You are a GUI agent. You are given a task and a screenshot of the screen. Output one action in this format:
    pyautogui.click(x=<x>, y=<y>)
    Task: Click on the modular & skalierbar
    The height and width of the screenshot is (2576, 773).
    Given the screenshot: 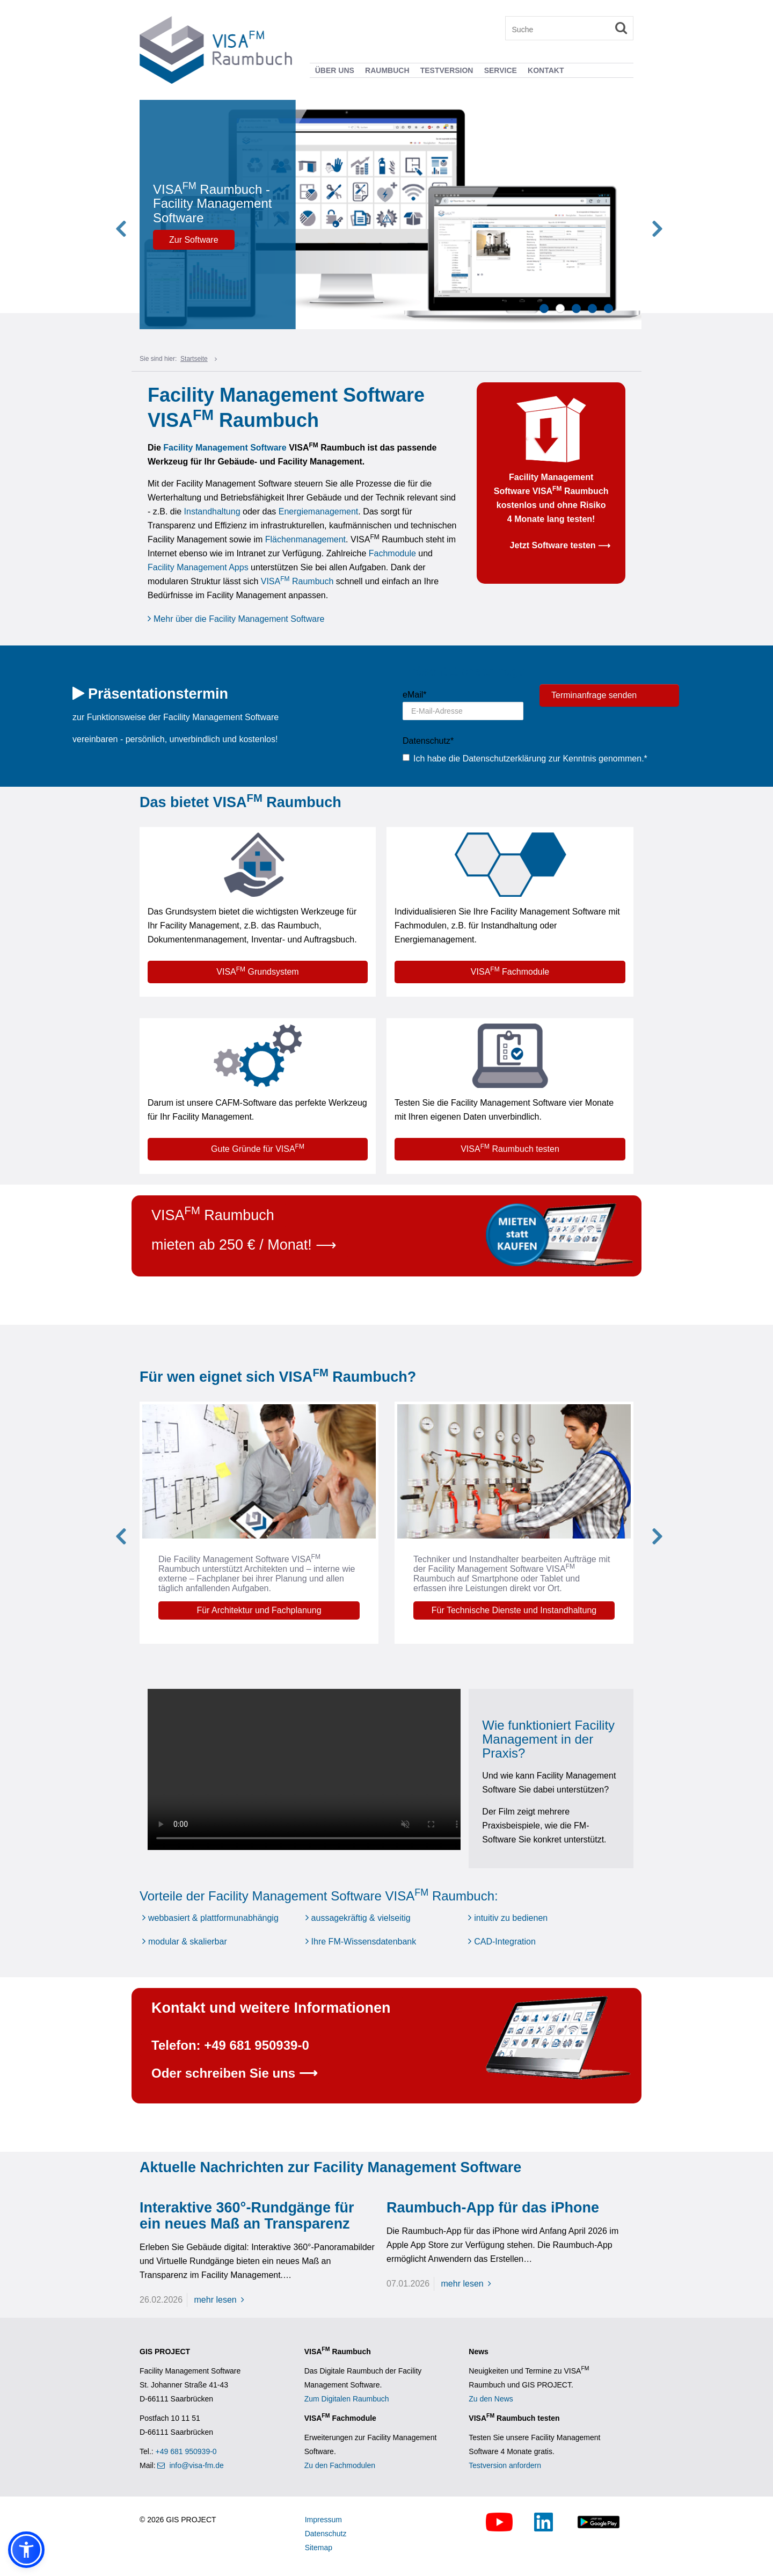 What is the action you would take?
    pyautogui.click(x=187, y=1941)
    